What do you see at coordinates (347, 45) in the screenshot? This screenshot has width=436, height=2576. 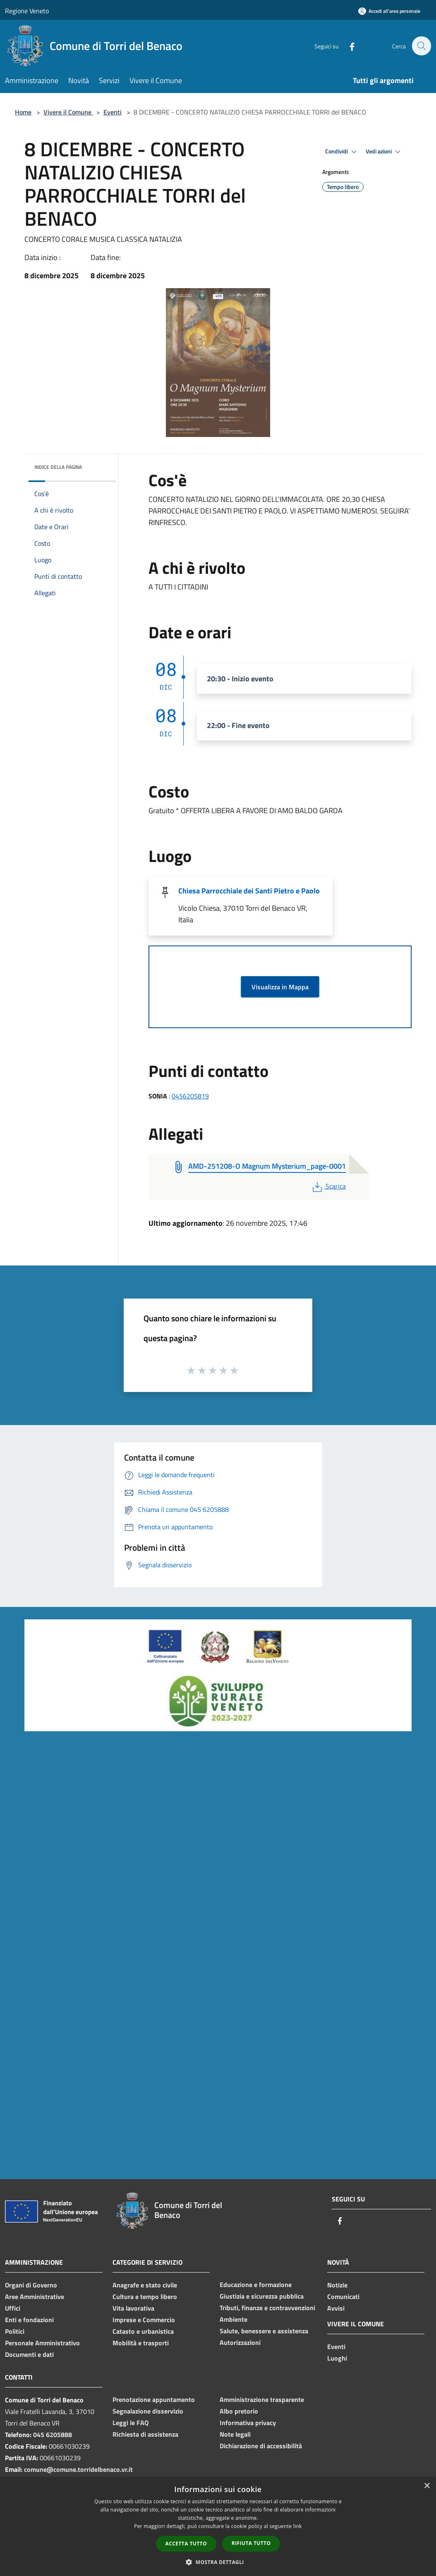 I see `[Facebook]` at bounding box center [347, 45].